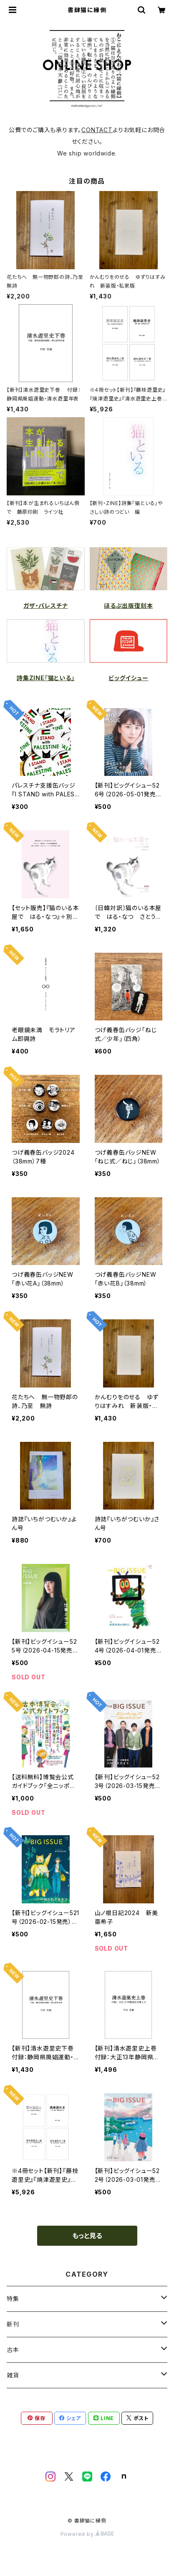 Image resolution: width=174 pixels, height=2576 pixels. What do you see at coordinates (128, 677) in the screenshot?
I see `ビッグイシュー` at bounding box center [128, 677].